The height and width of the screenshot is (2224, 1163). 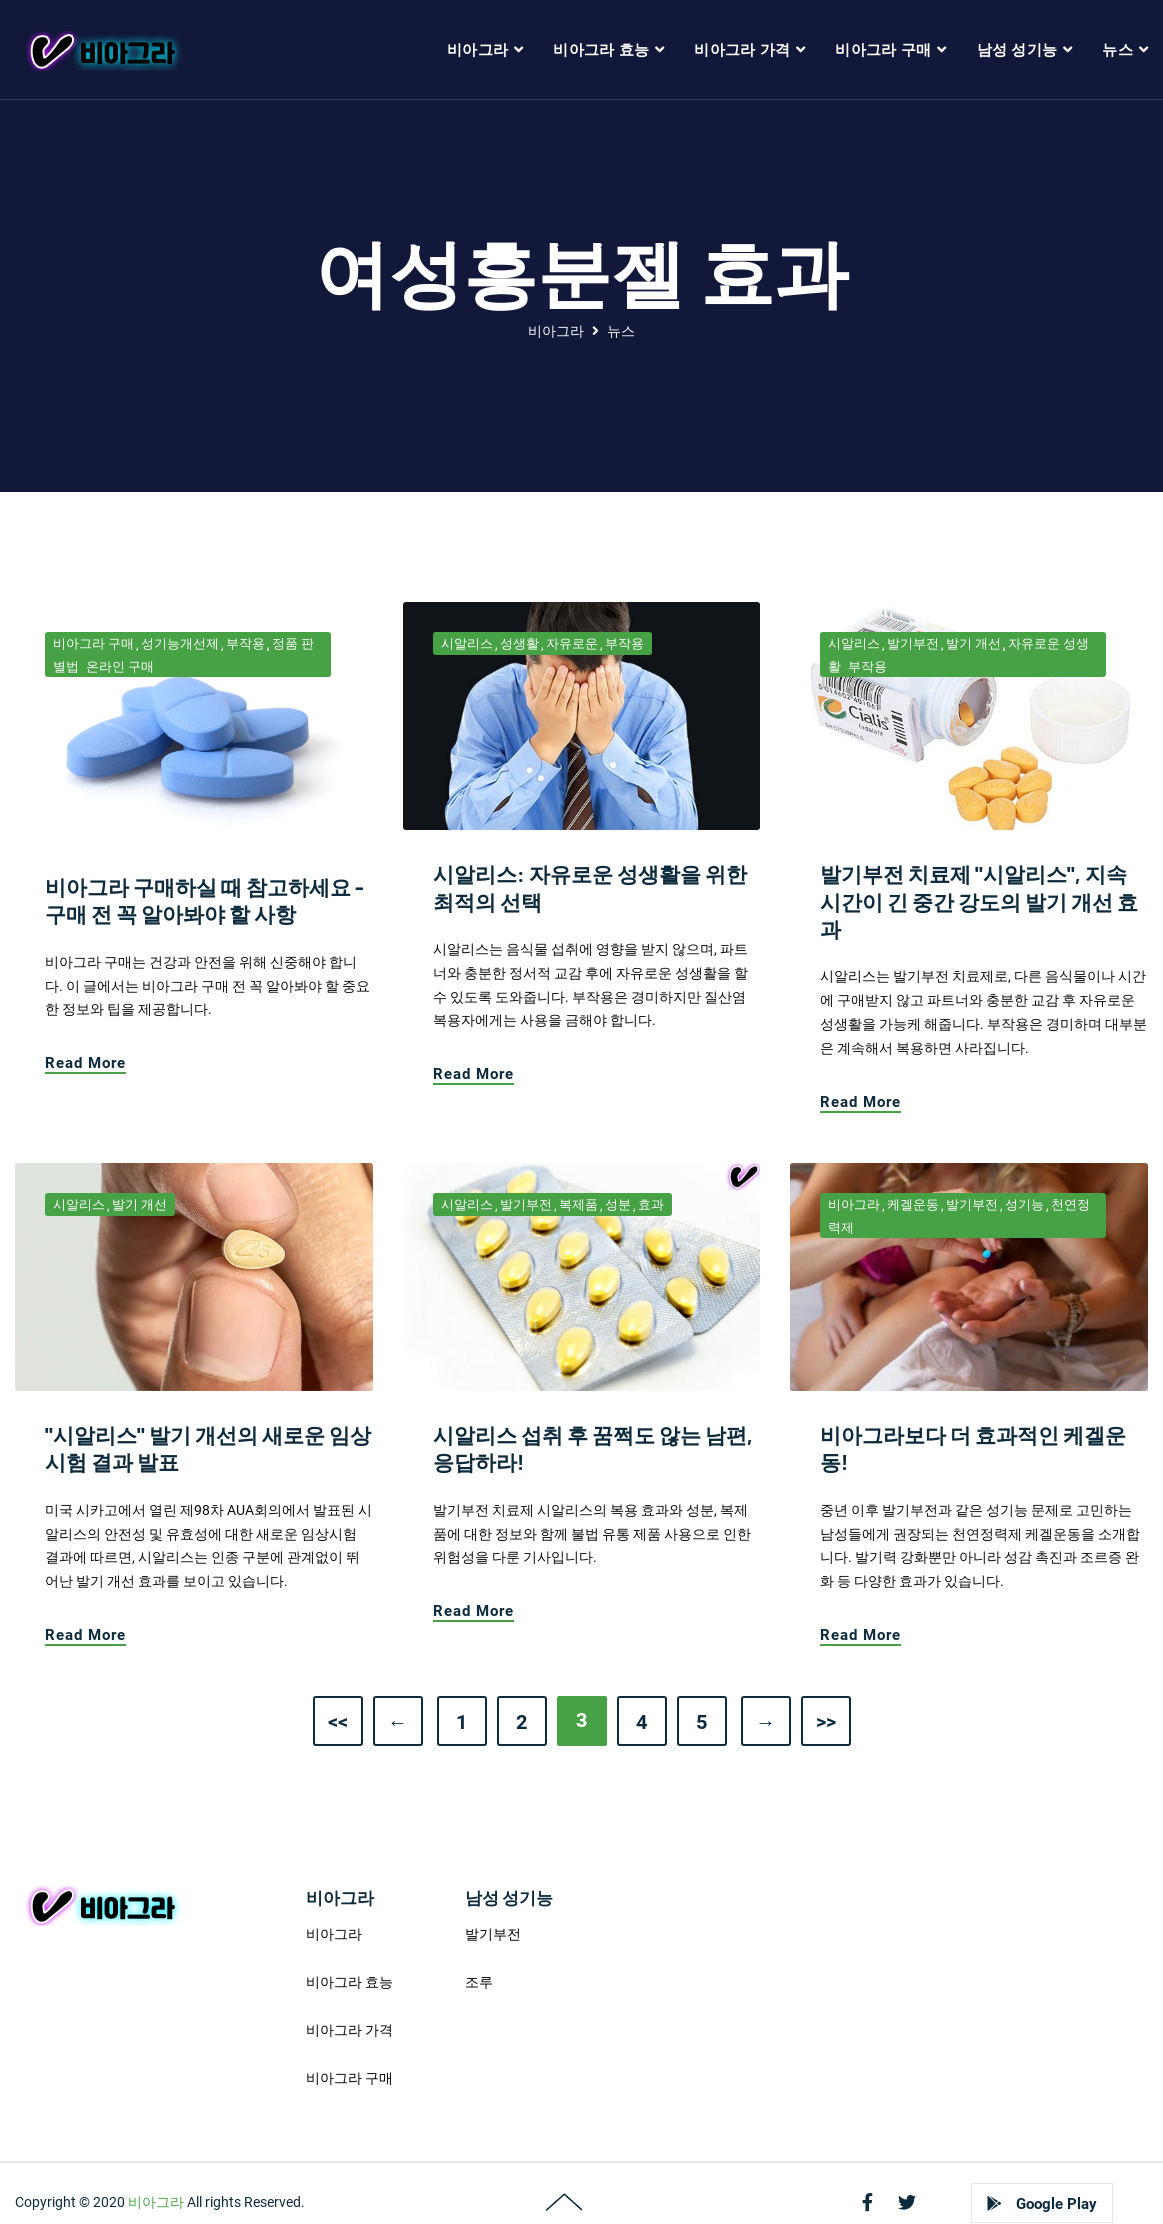 I want to click on 비아그라, so click(x=556, y=331).